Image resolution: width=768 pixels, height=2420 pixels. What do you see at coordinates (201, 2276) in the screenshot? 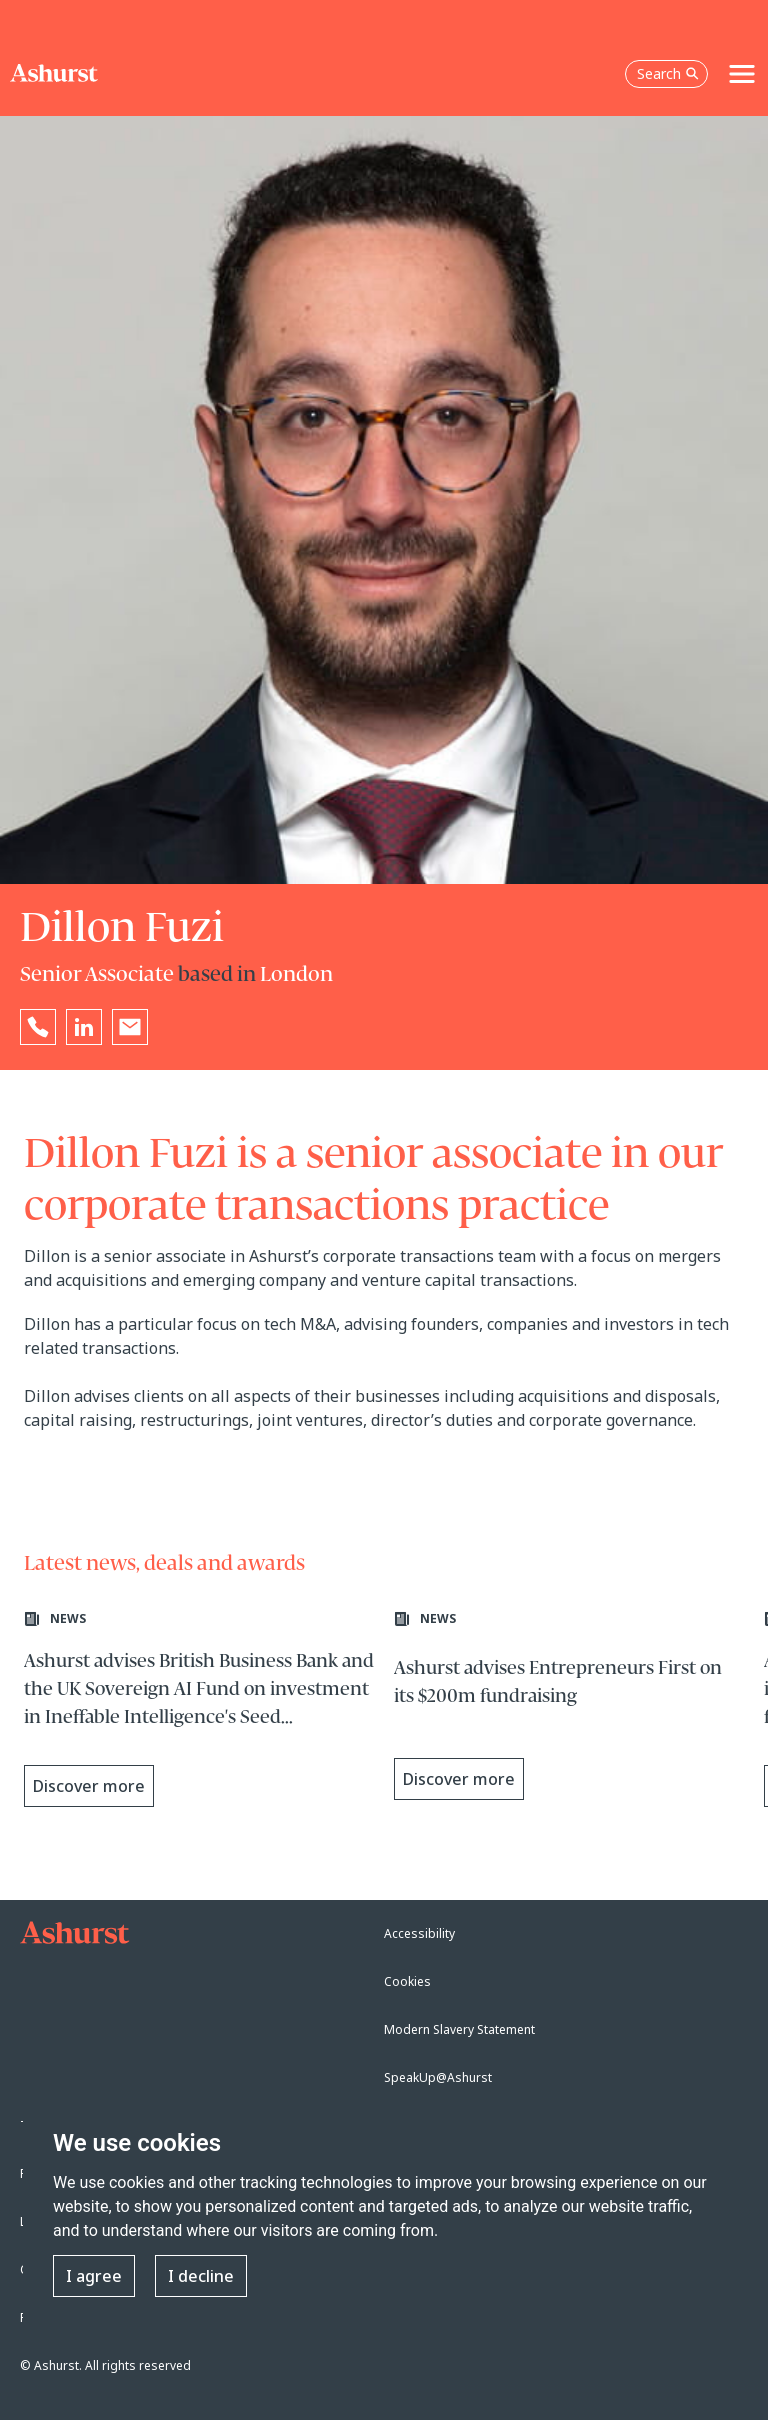
I see `I decline [button]` at bounding box center [201, 2276].